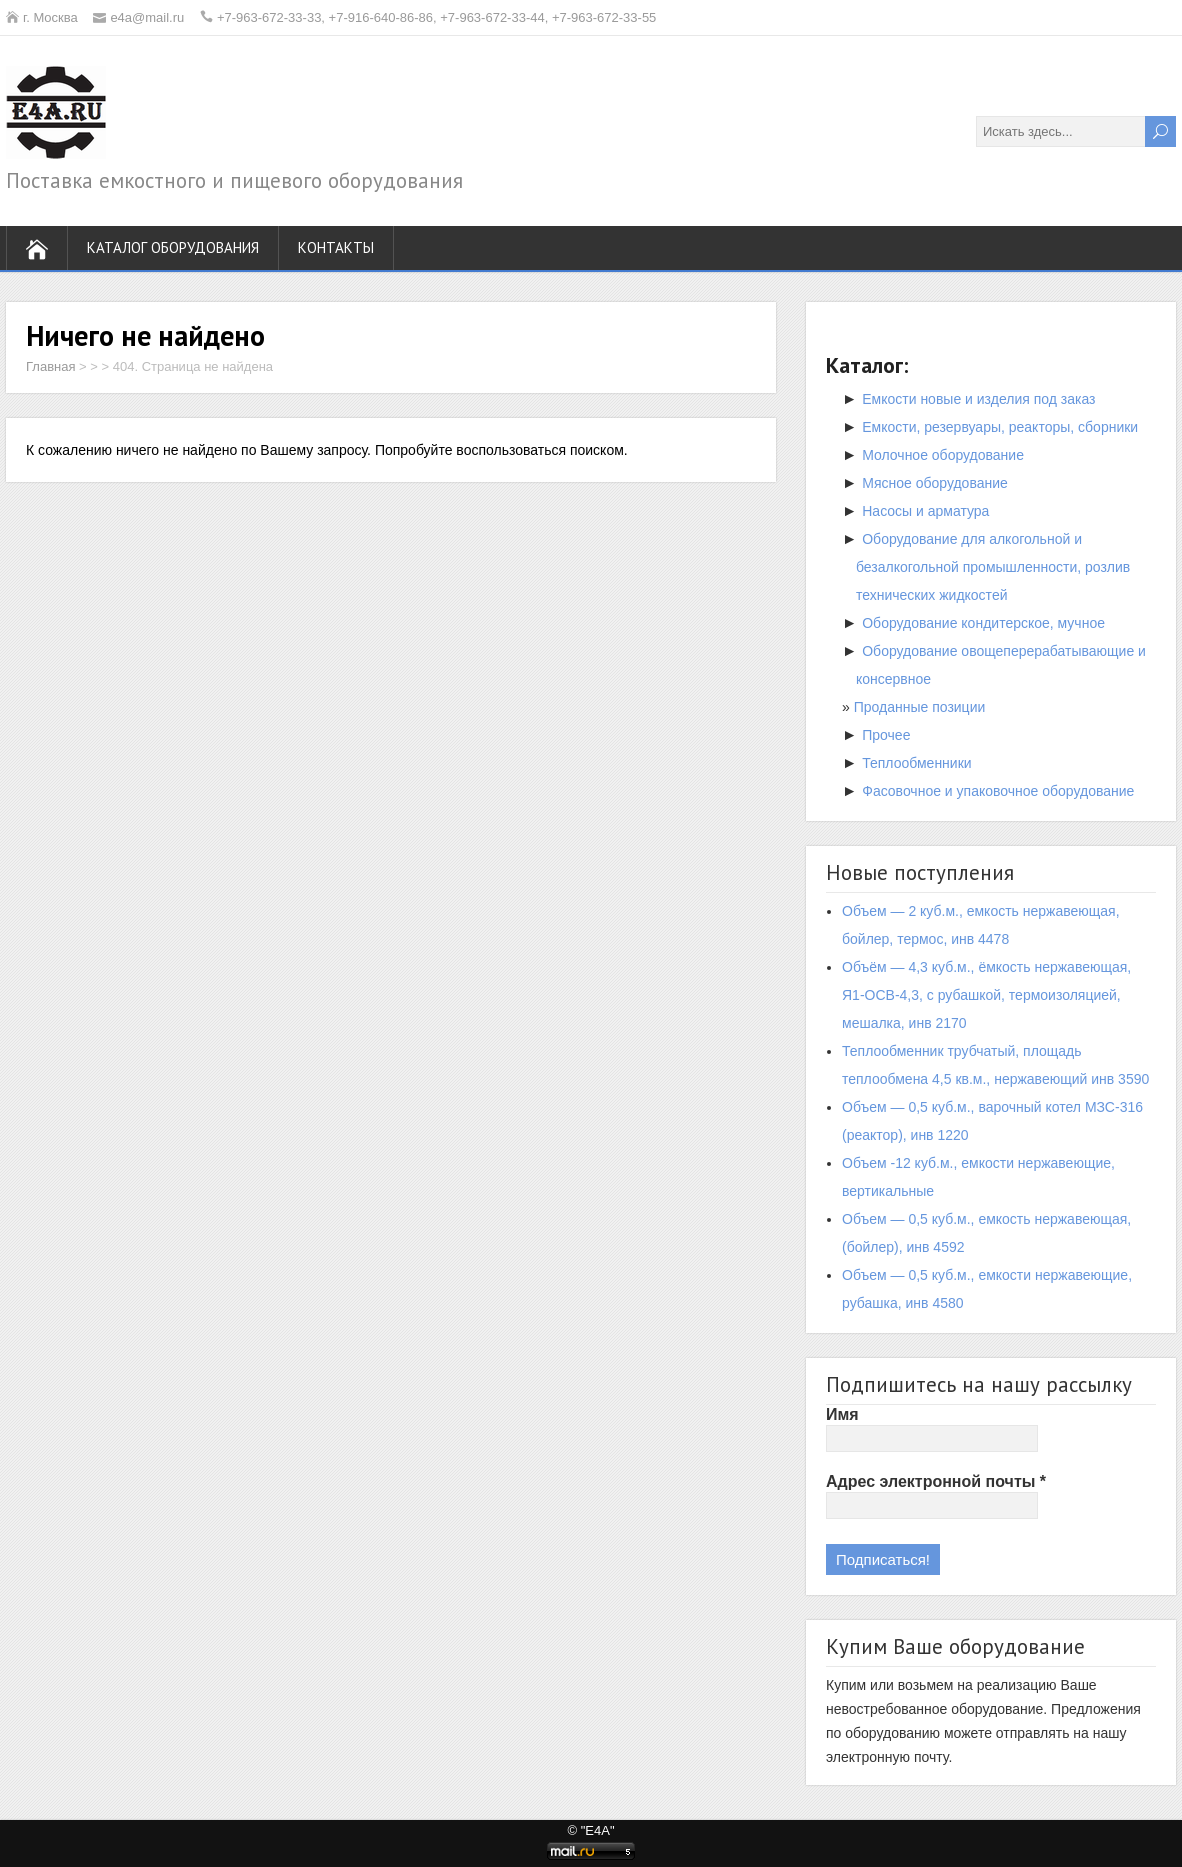 This screenshot has width=1182, height=1867. Describe the element at coordinates (50, 366) in the screenshot. I see `Главная` at that location.